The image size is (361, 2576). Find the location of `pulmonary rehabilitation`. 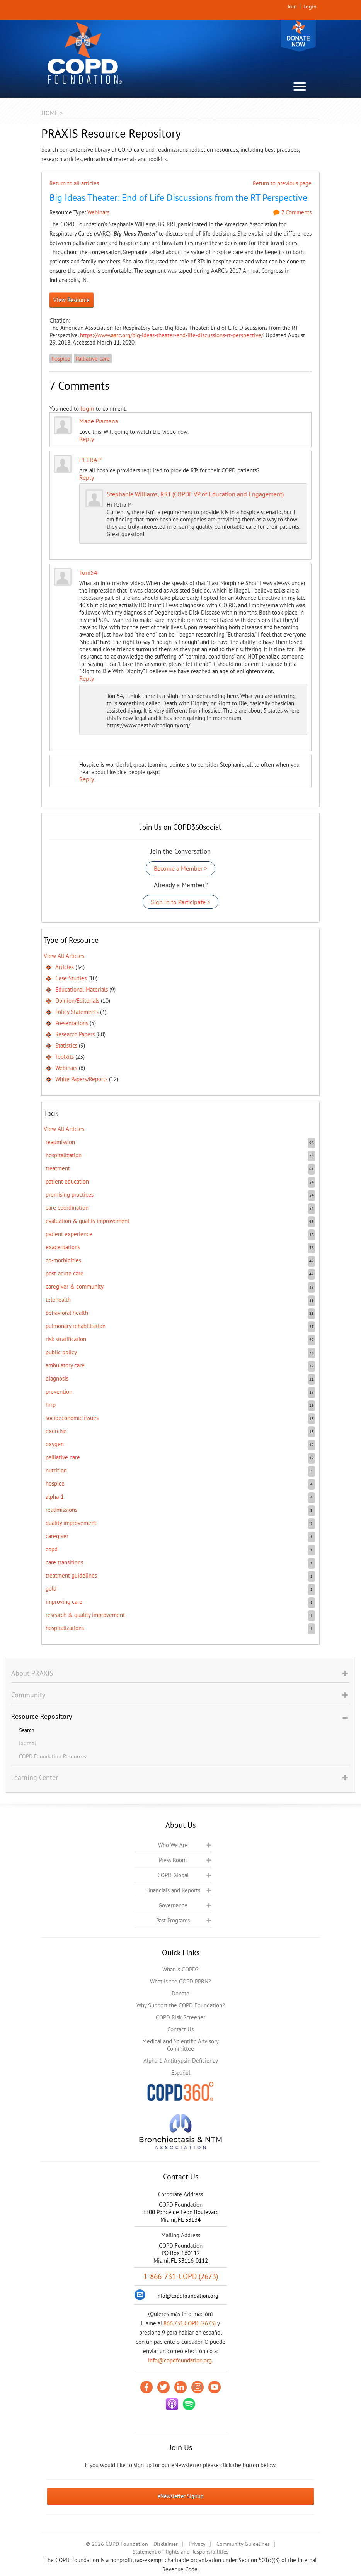

pulmonary rehabilitation is located at coordinates (76, 1326).